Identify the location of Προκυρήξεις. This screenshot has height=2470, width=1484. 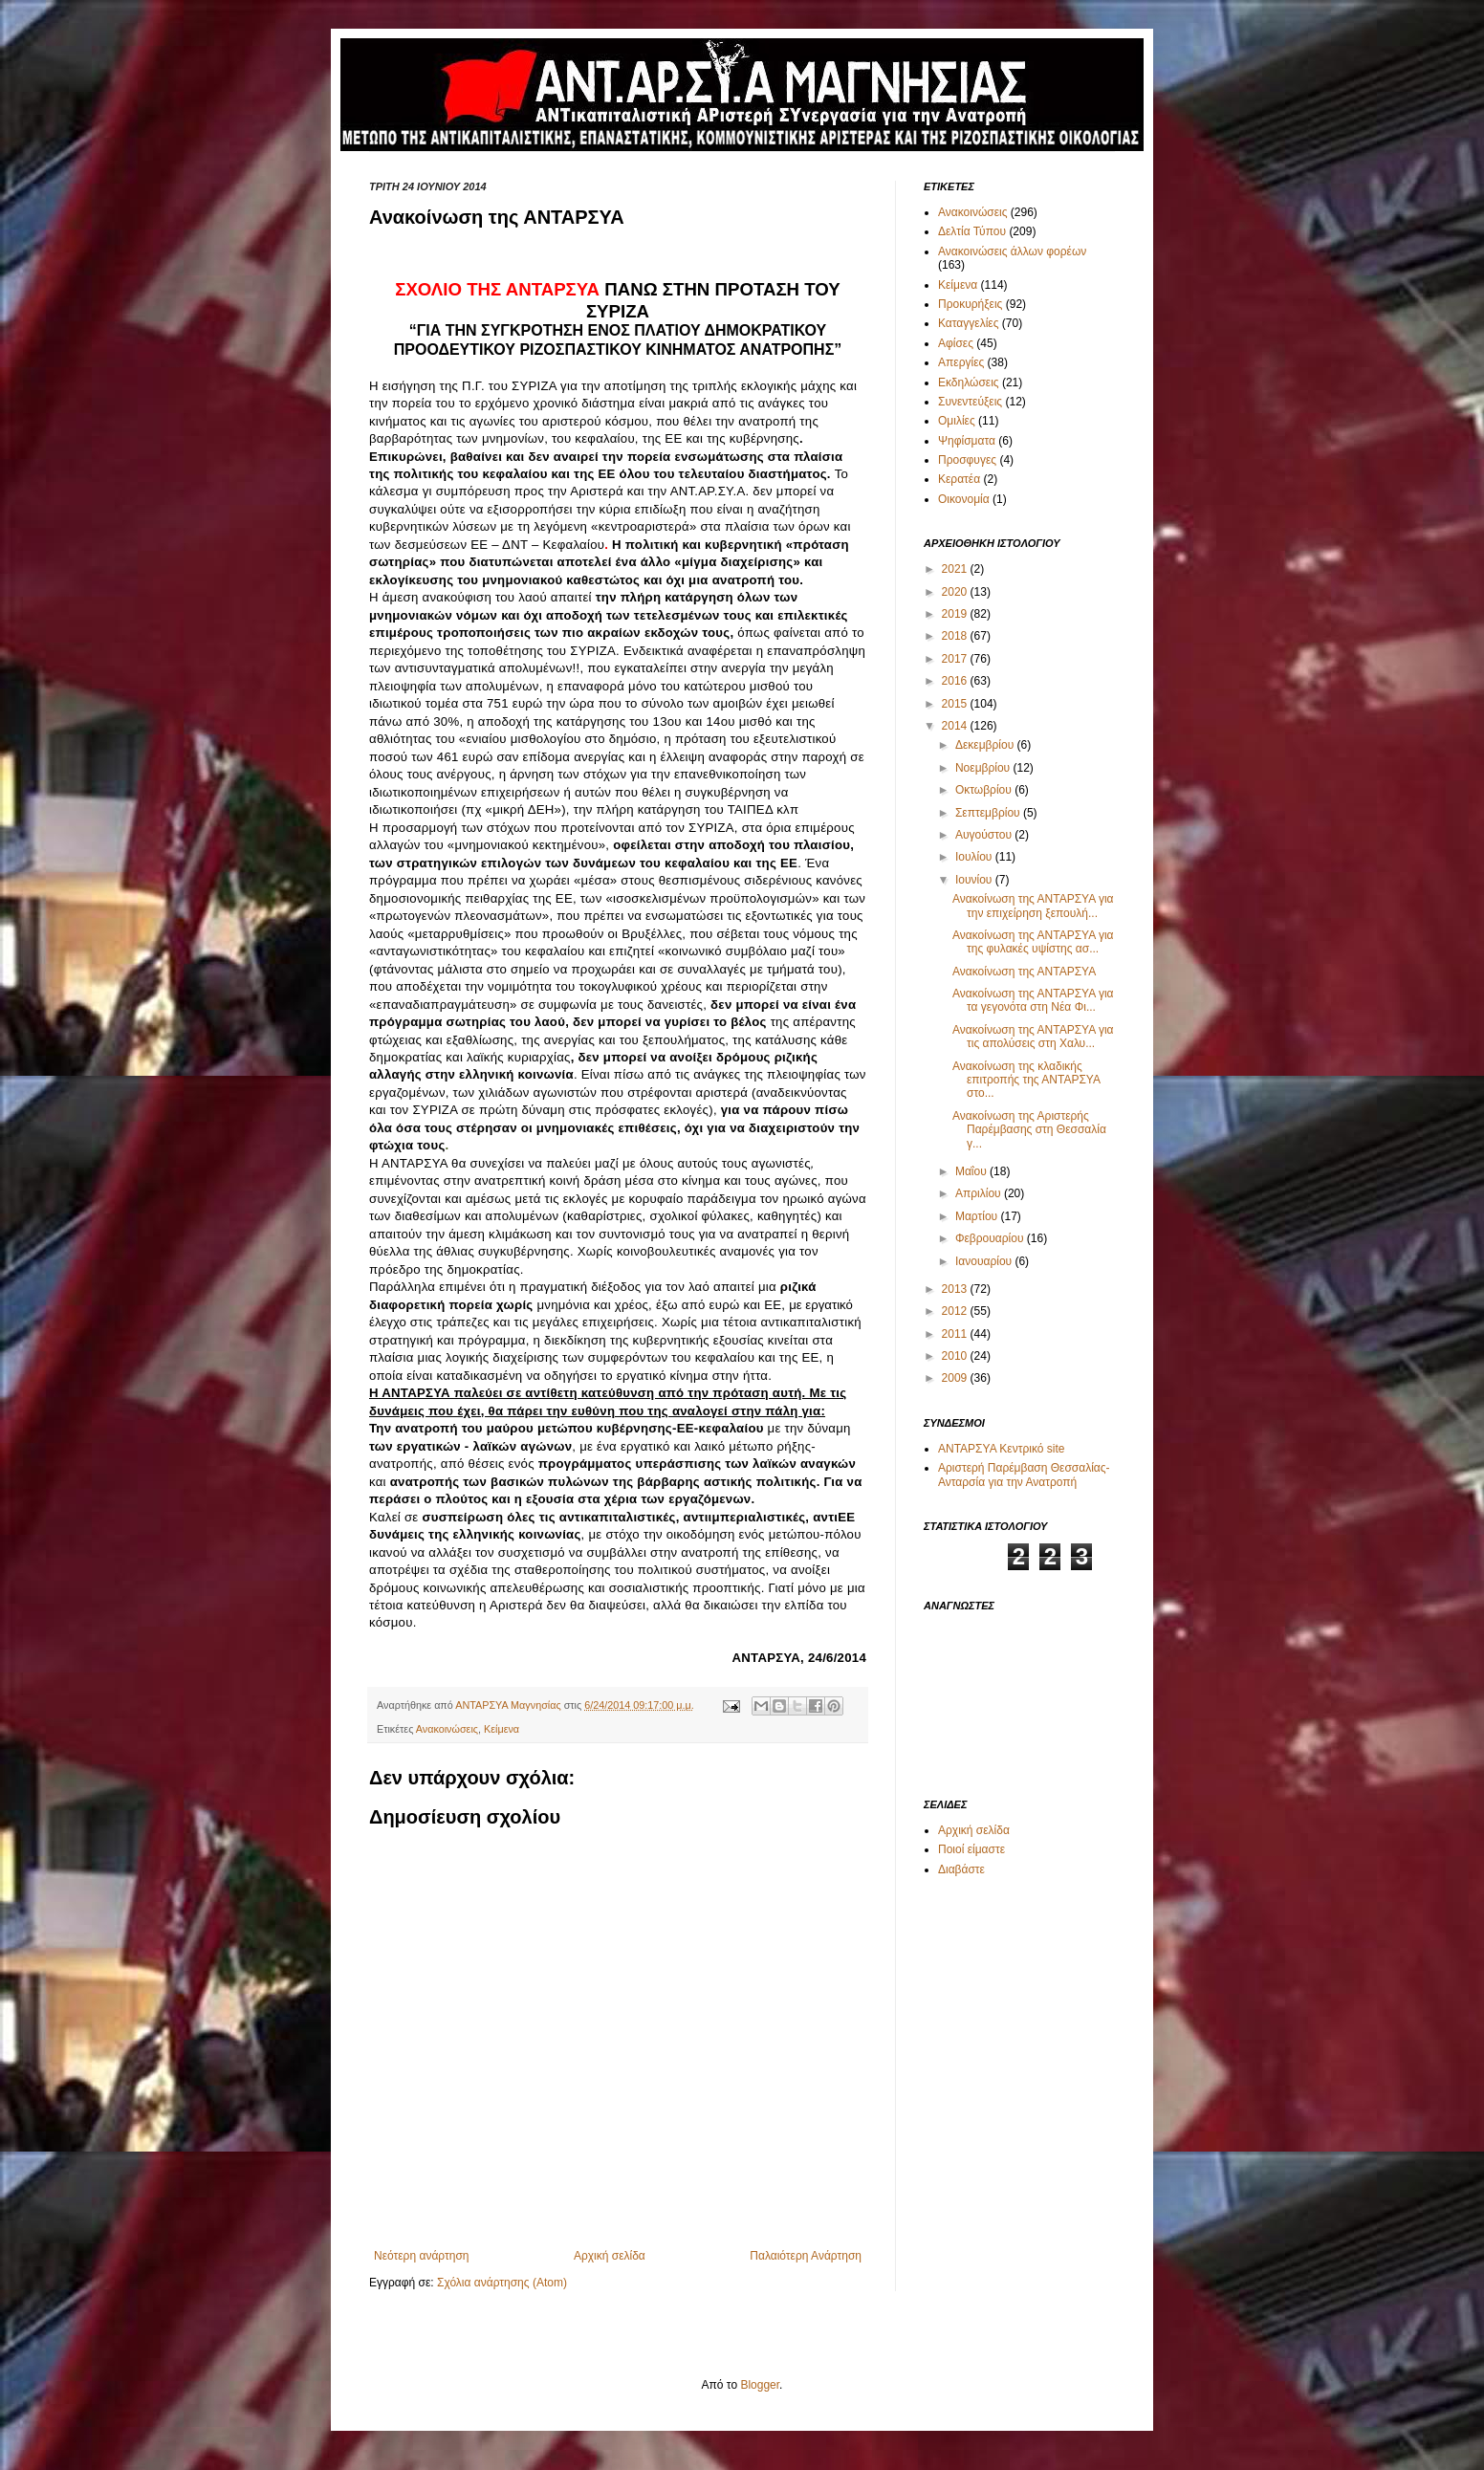
(970, 304).